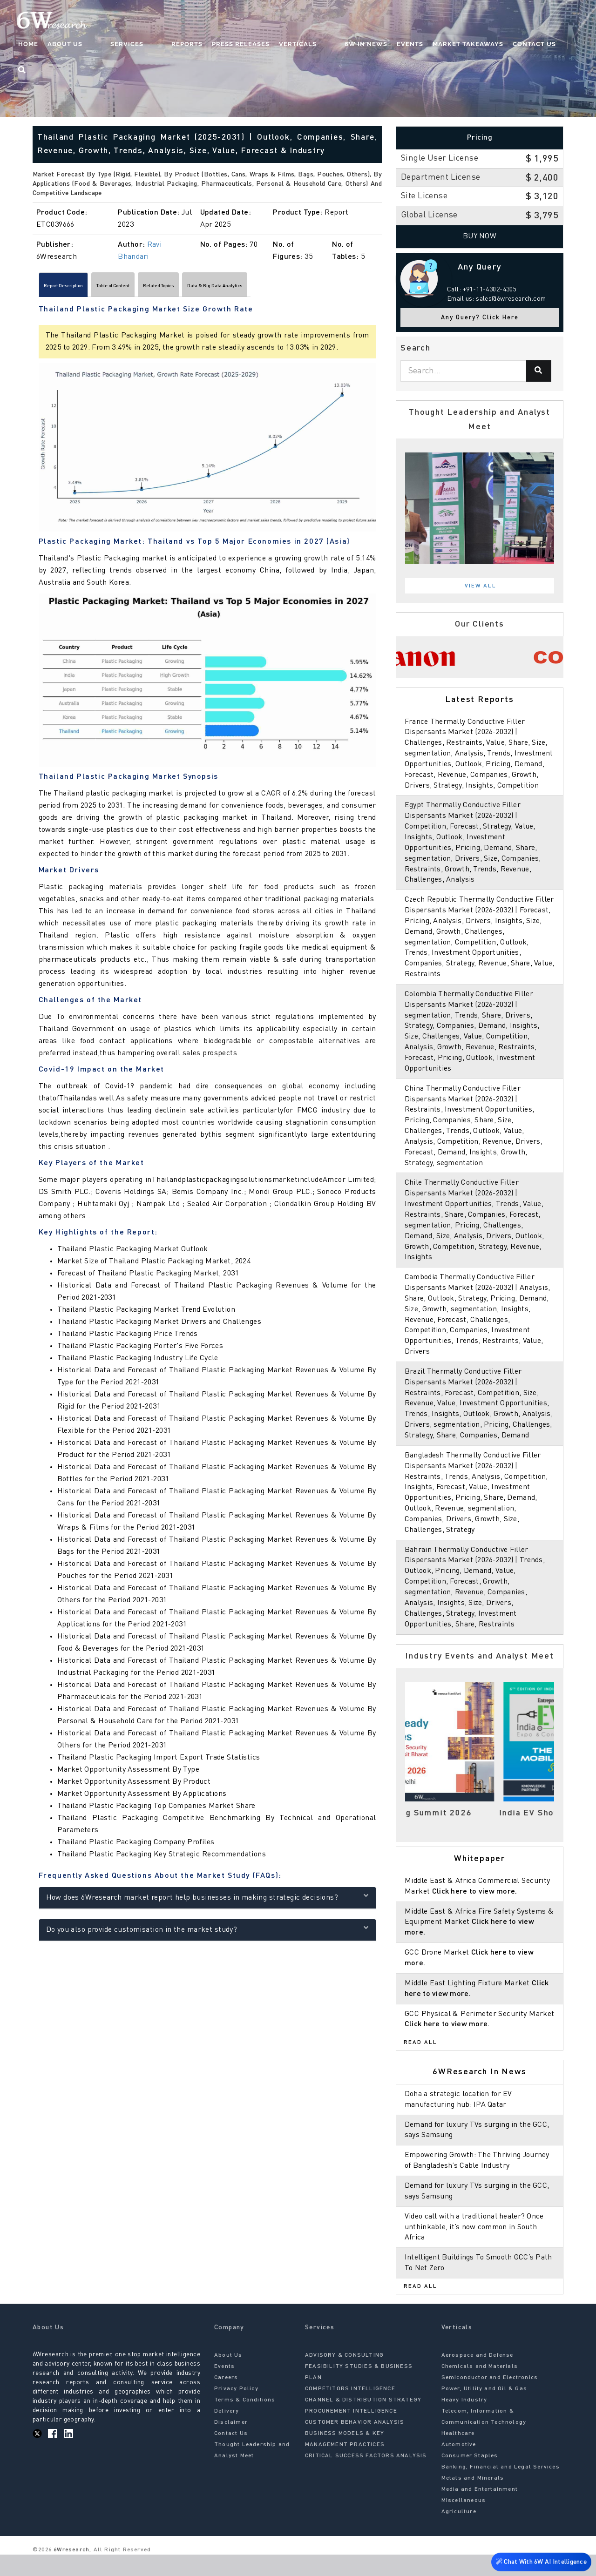 Image resolution: width=596 pixels, height=2576 pixels. I want to click on Data & Big Data Analytics [tab], so click(309, 287).